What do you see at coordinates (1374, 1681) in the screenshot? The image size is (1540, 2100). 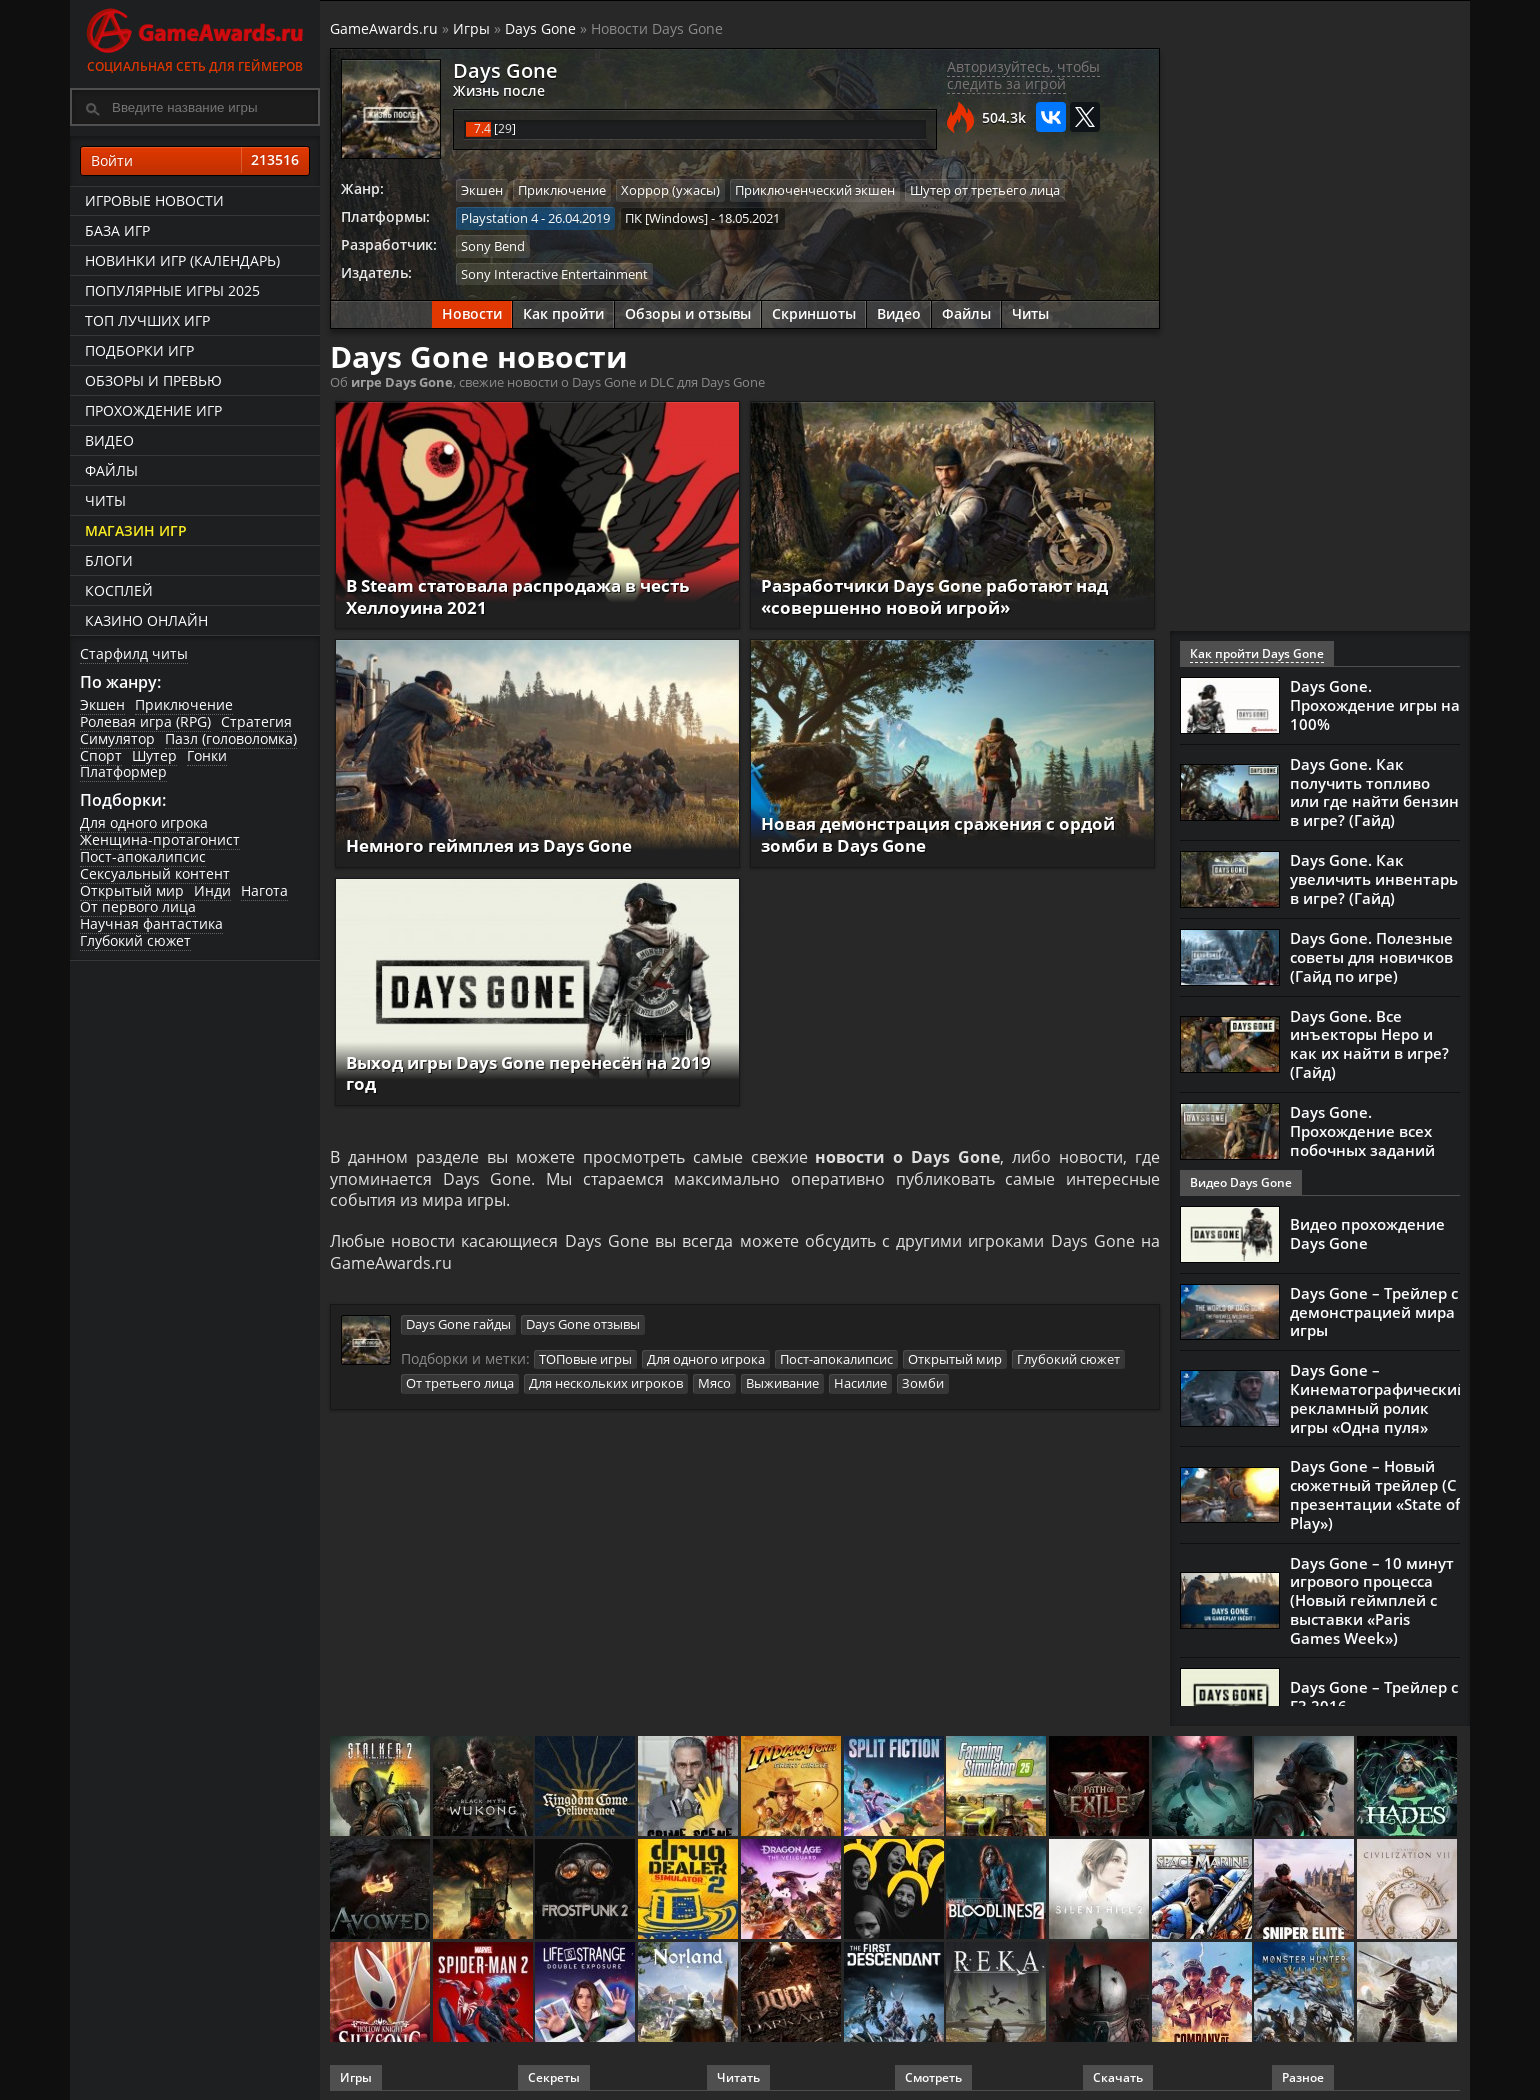 I see `Days Gone – Трейлер с Е3 2016` at bounding box center [1374, 1681].